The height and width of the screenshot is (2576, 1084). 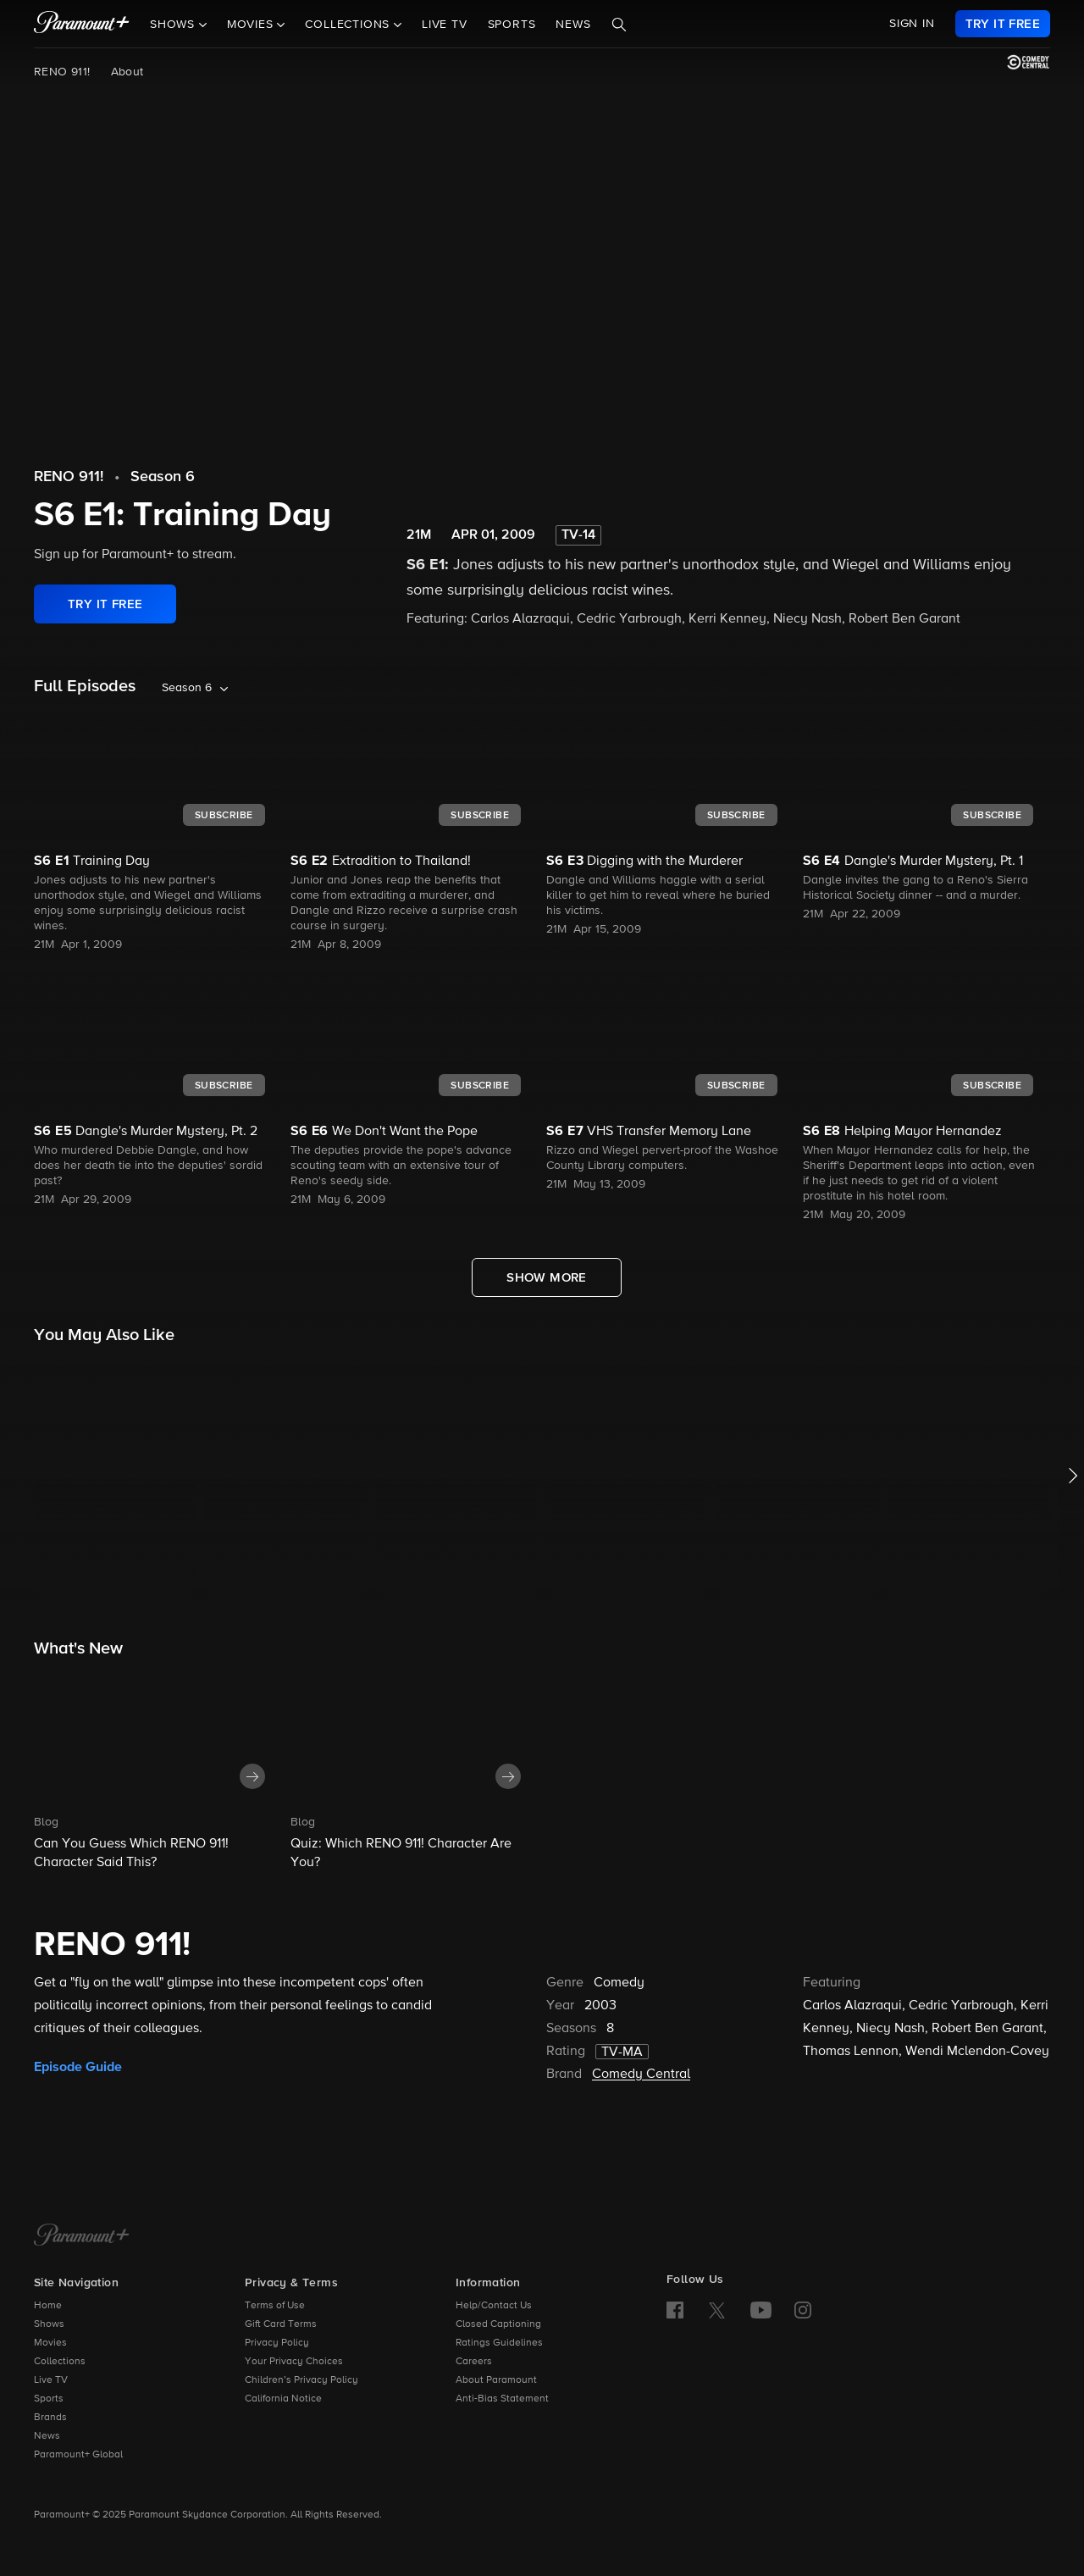 I want to click on Collections [button], so click(x=349, y=24).